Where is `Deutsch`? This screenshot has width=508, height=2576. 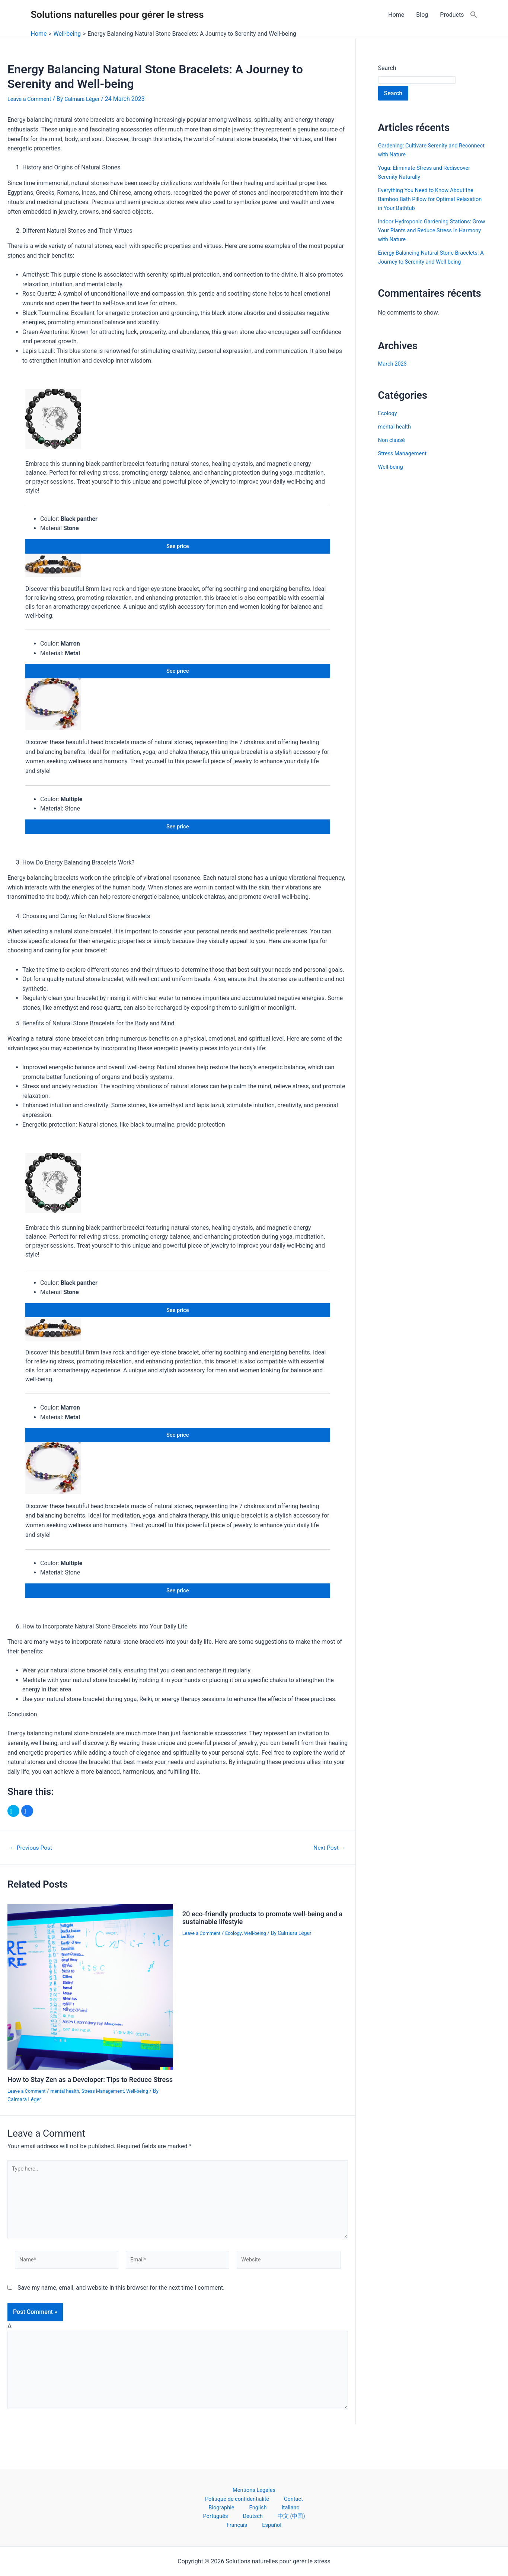
Deutsch is located at coordinates (238, 2515).